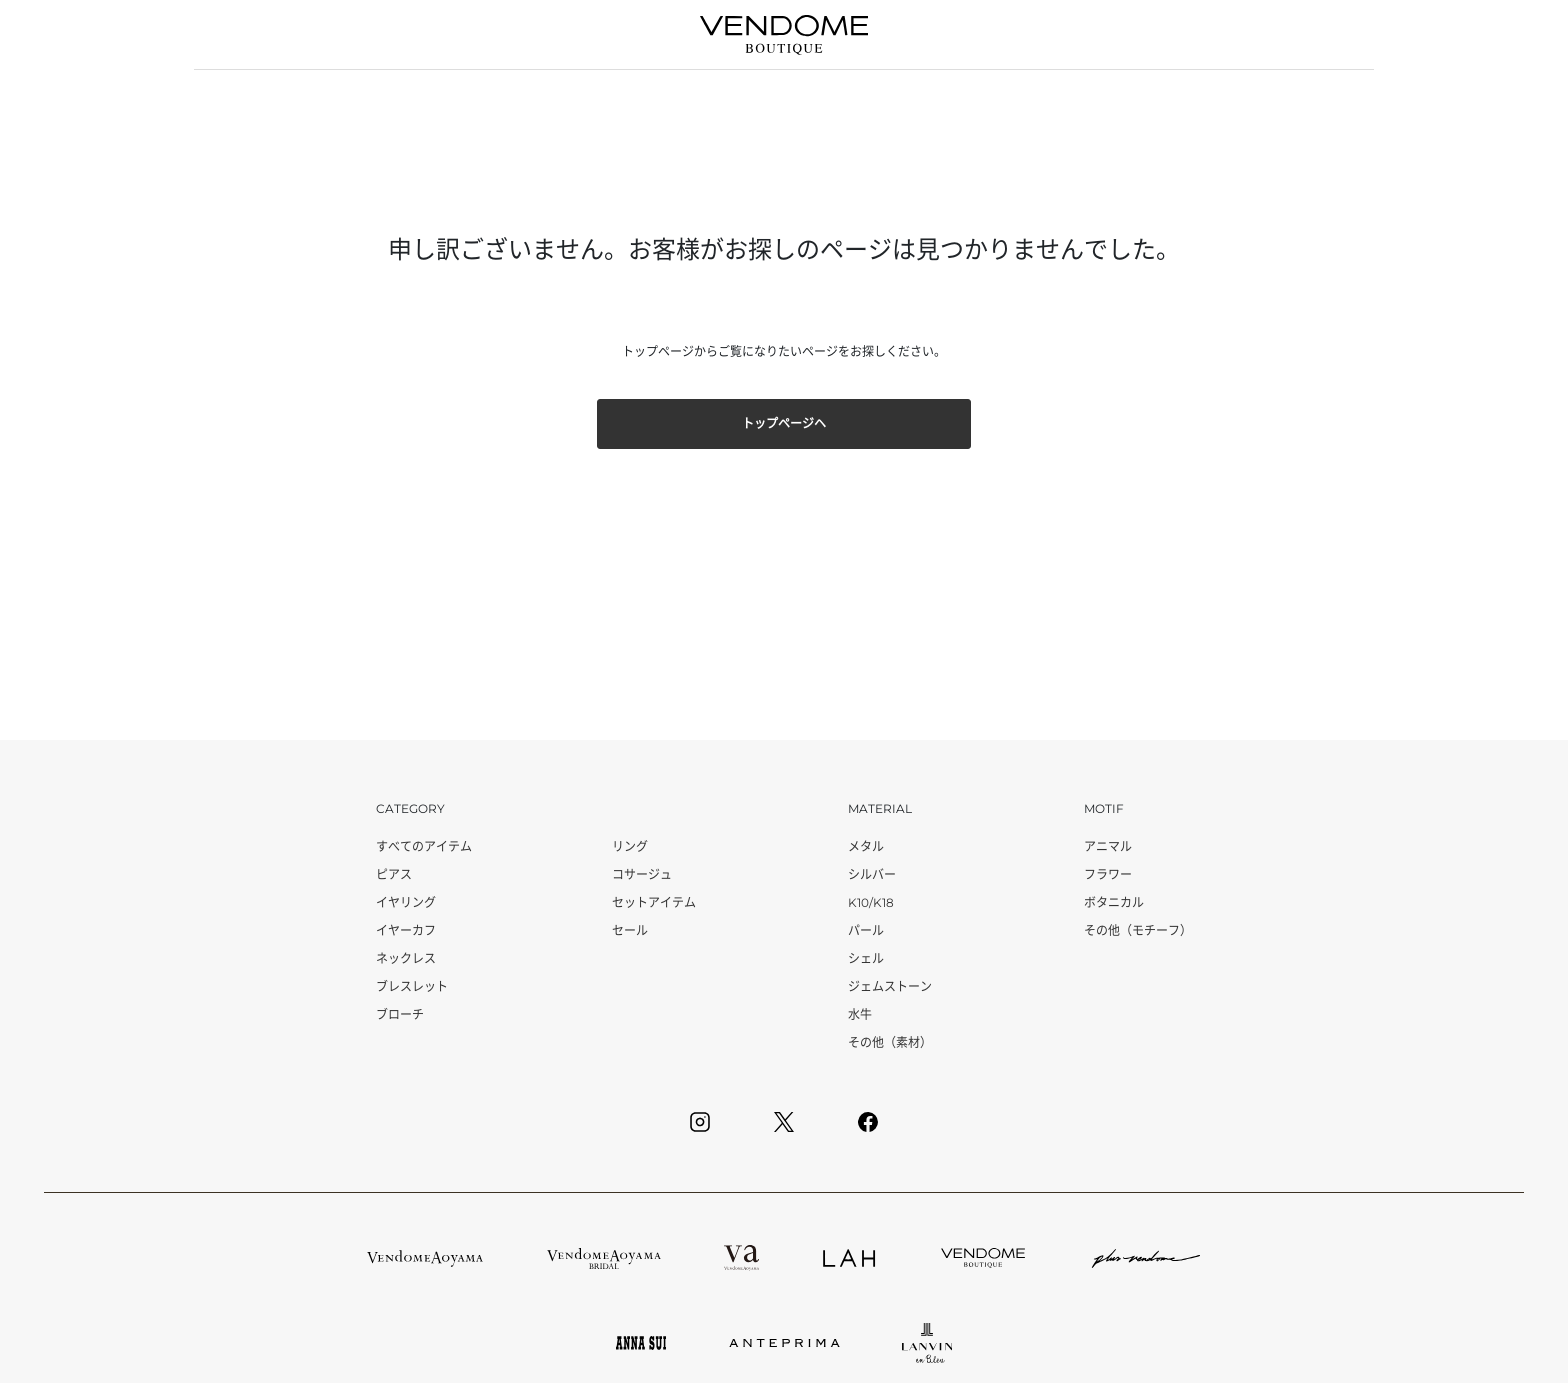 This screenshot has height=1383, width=1568. Describe the element at coordinates (890, 1042) in the screenshot. I see `その他（素材）` at that location.